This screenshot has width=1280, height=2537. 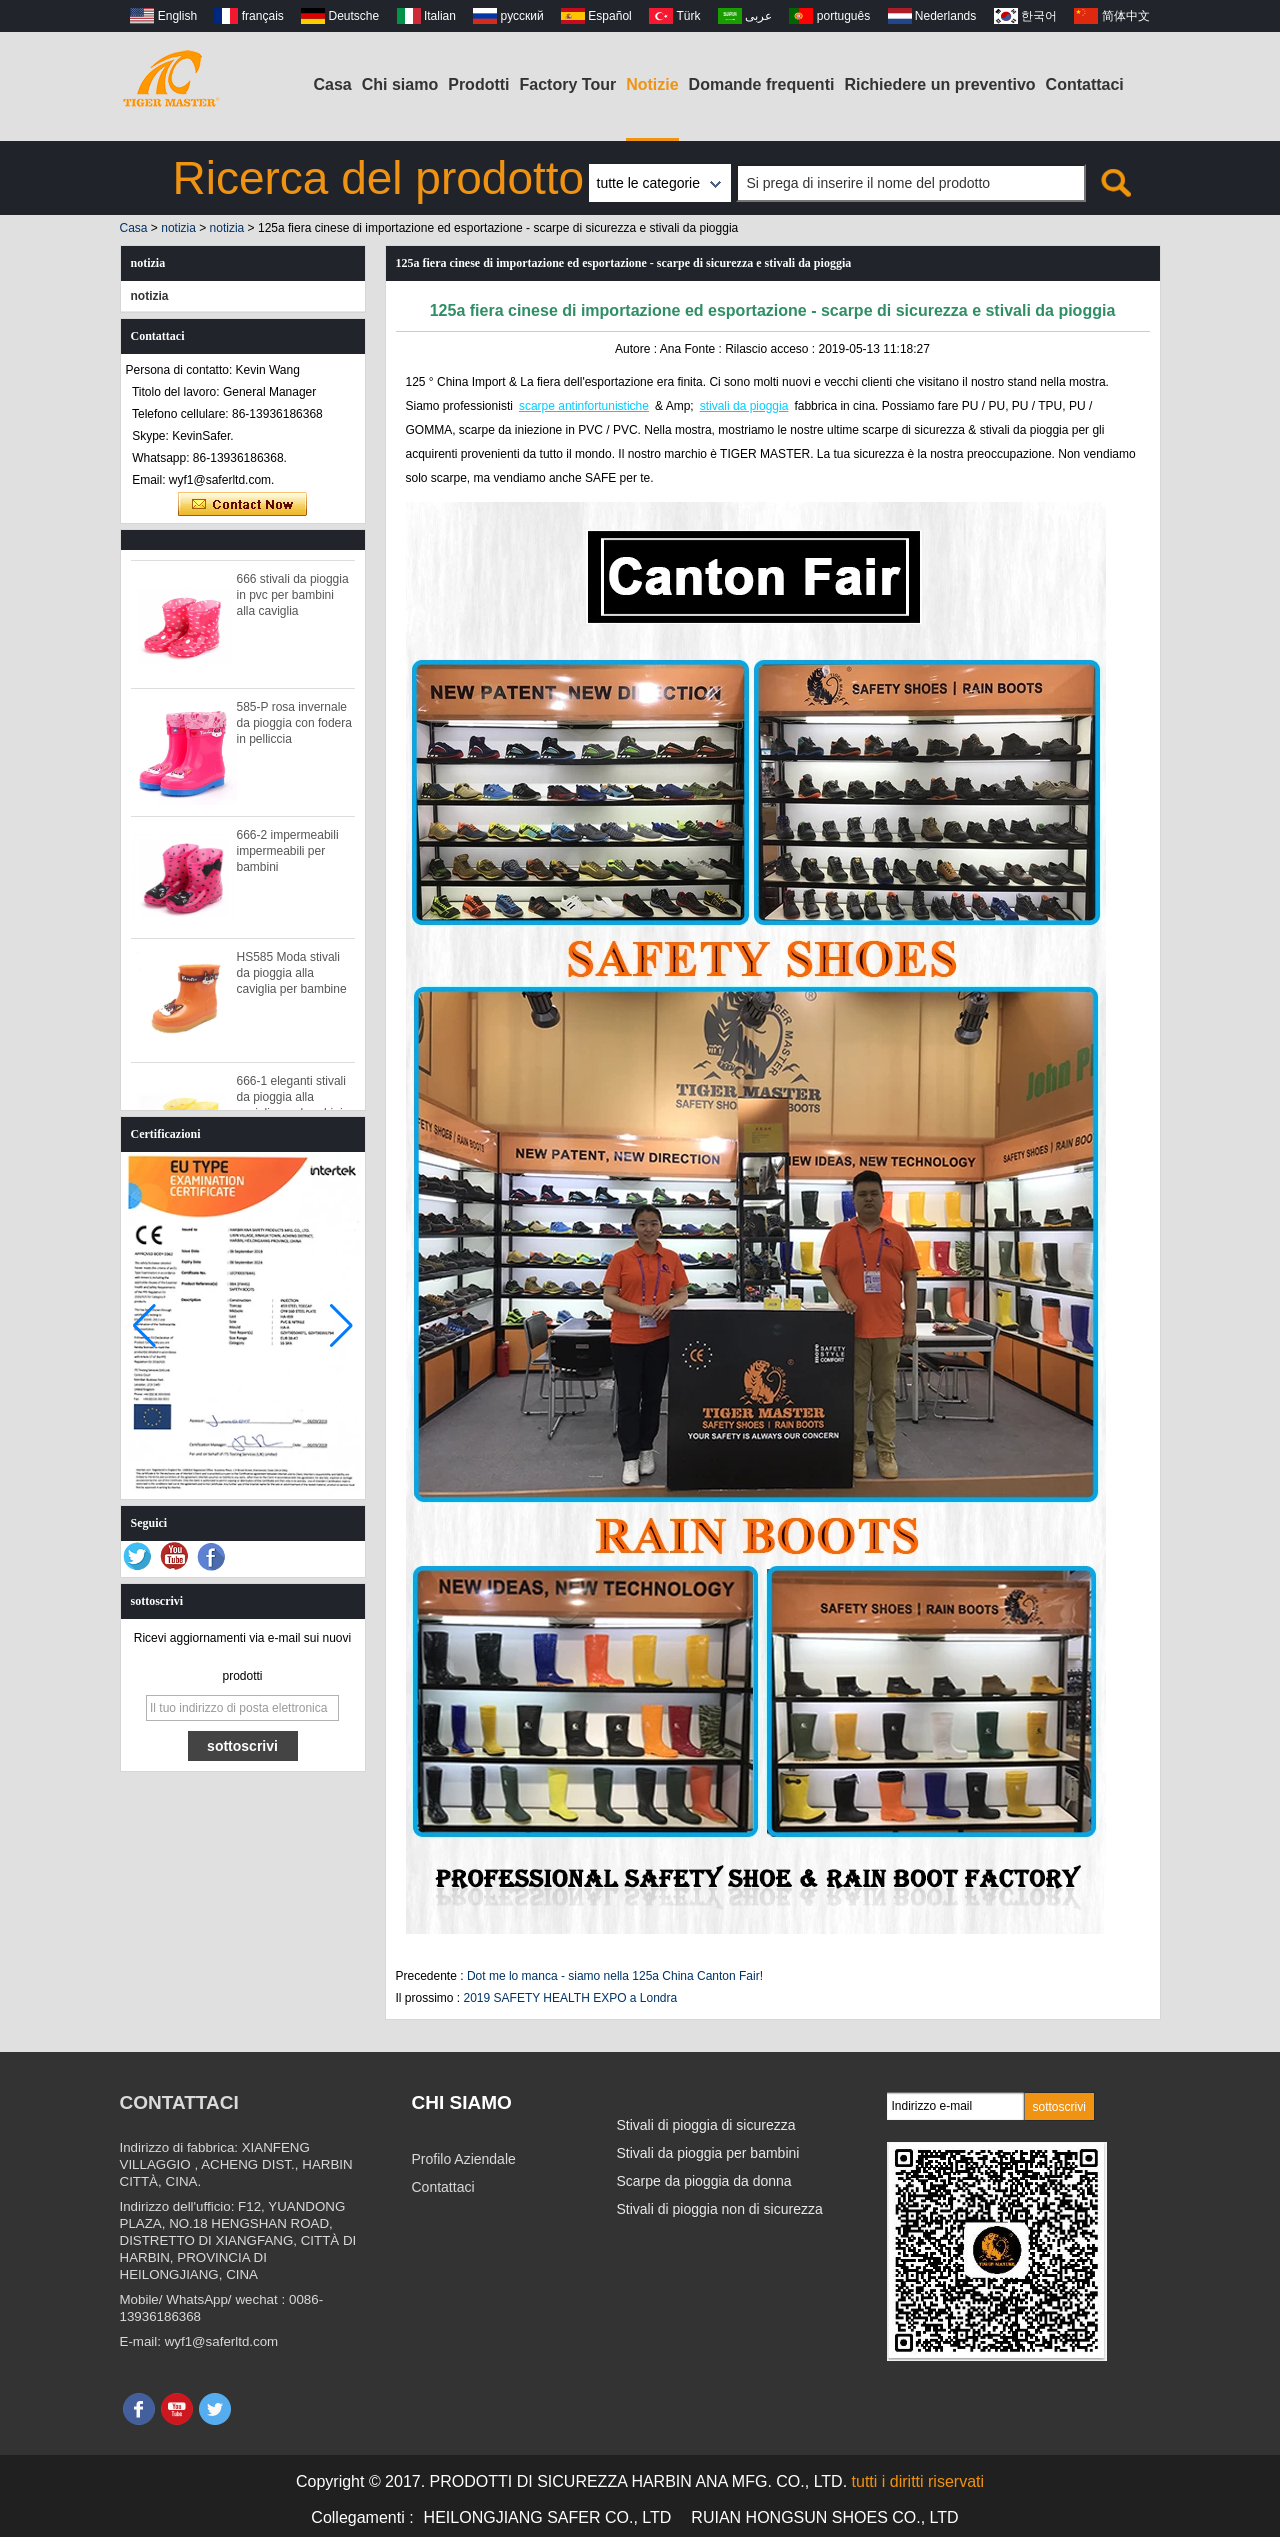 What do you see at coordinates (744, 406) in the screenshot?
I see `stivali da pioggia` at bounding box center [744, 406].